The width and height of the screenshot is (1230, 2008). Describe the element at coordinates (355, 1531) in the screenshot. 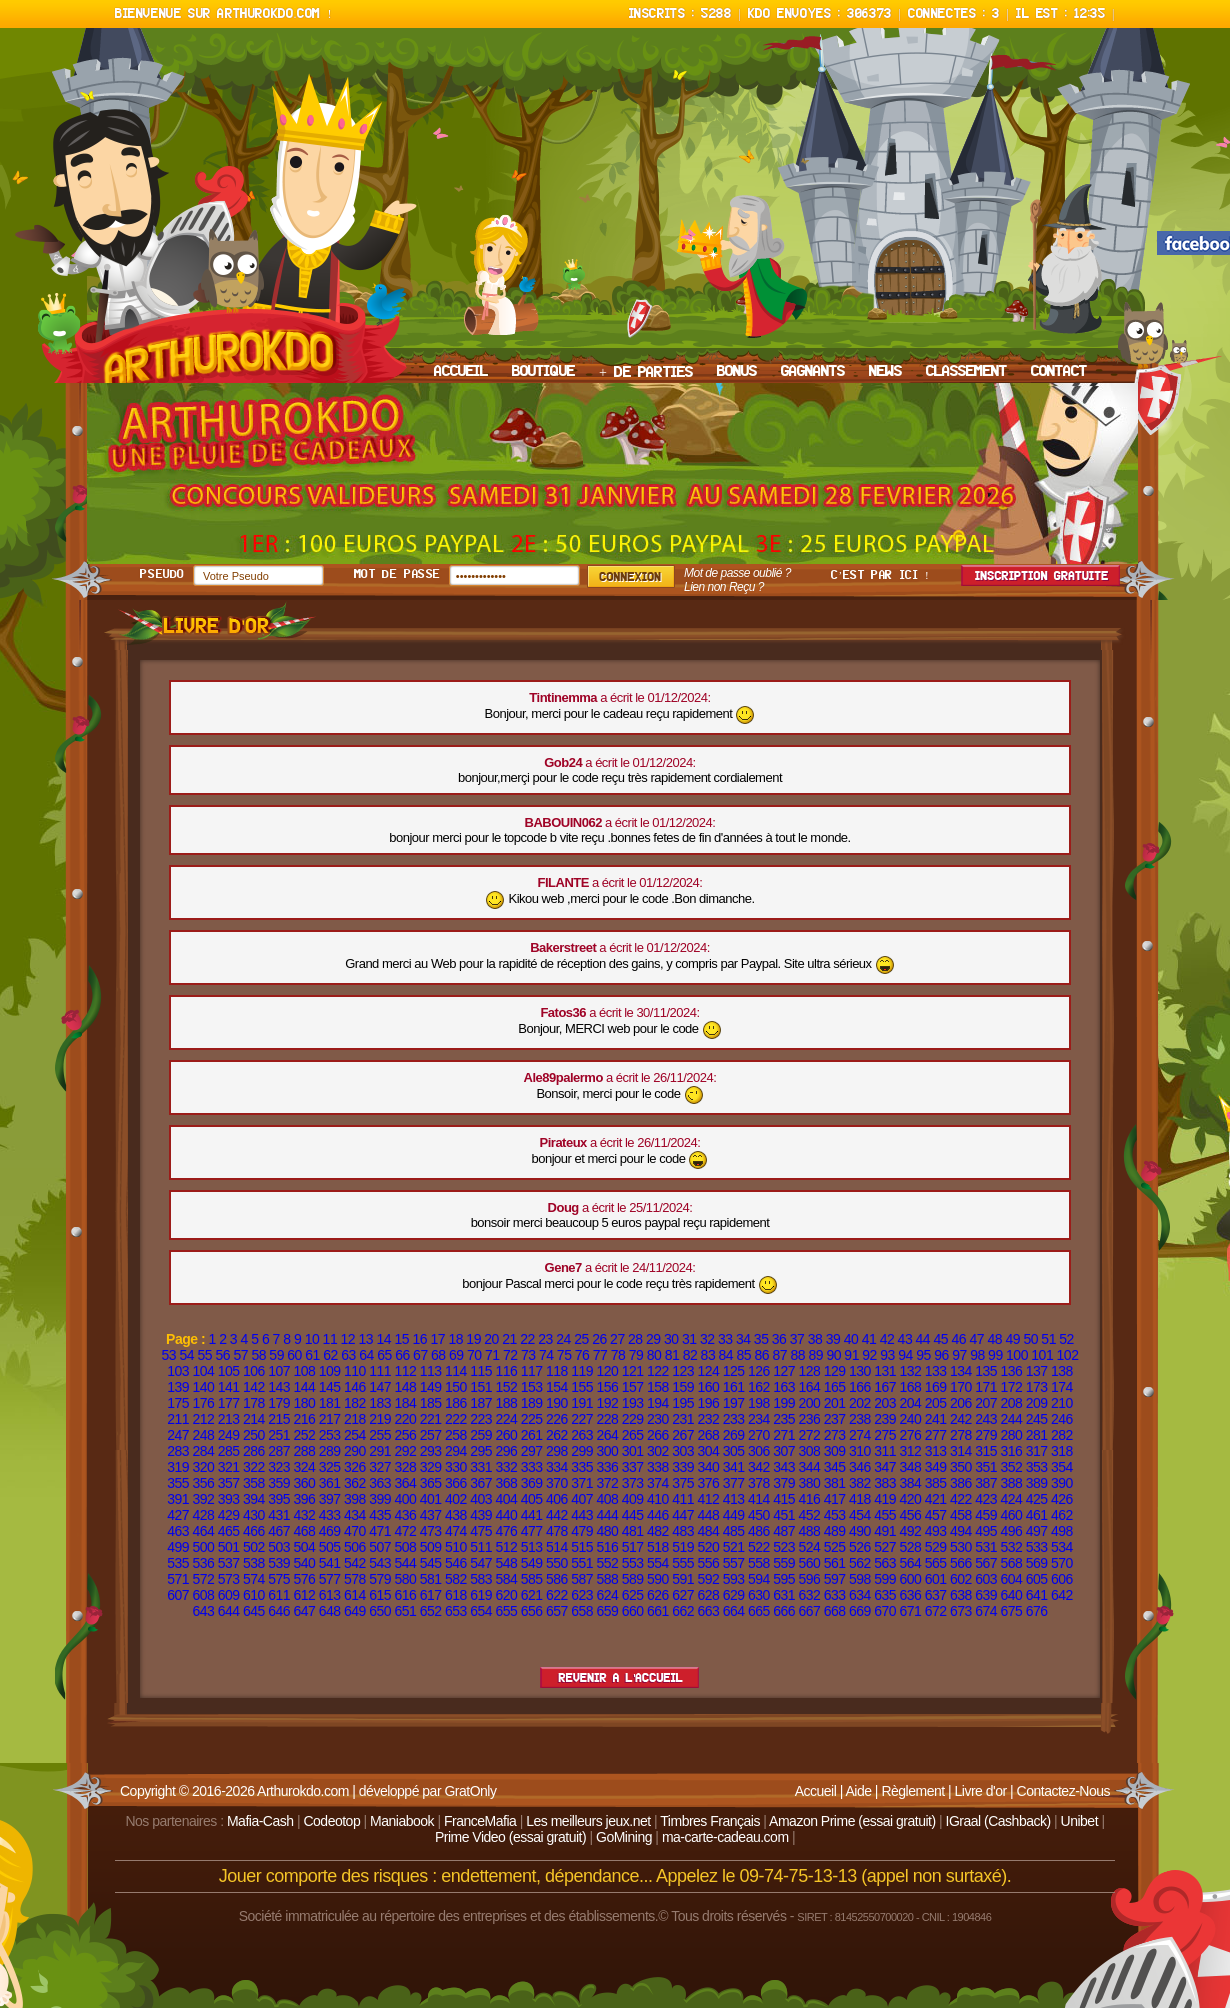

I see `470` at that location.